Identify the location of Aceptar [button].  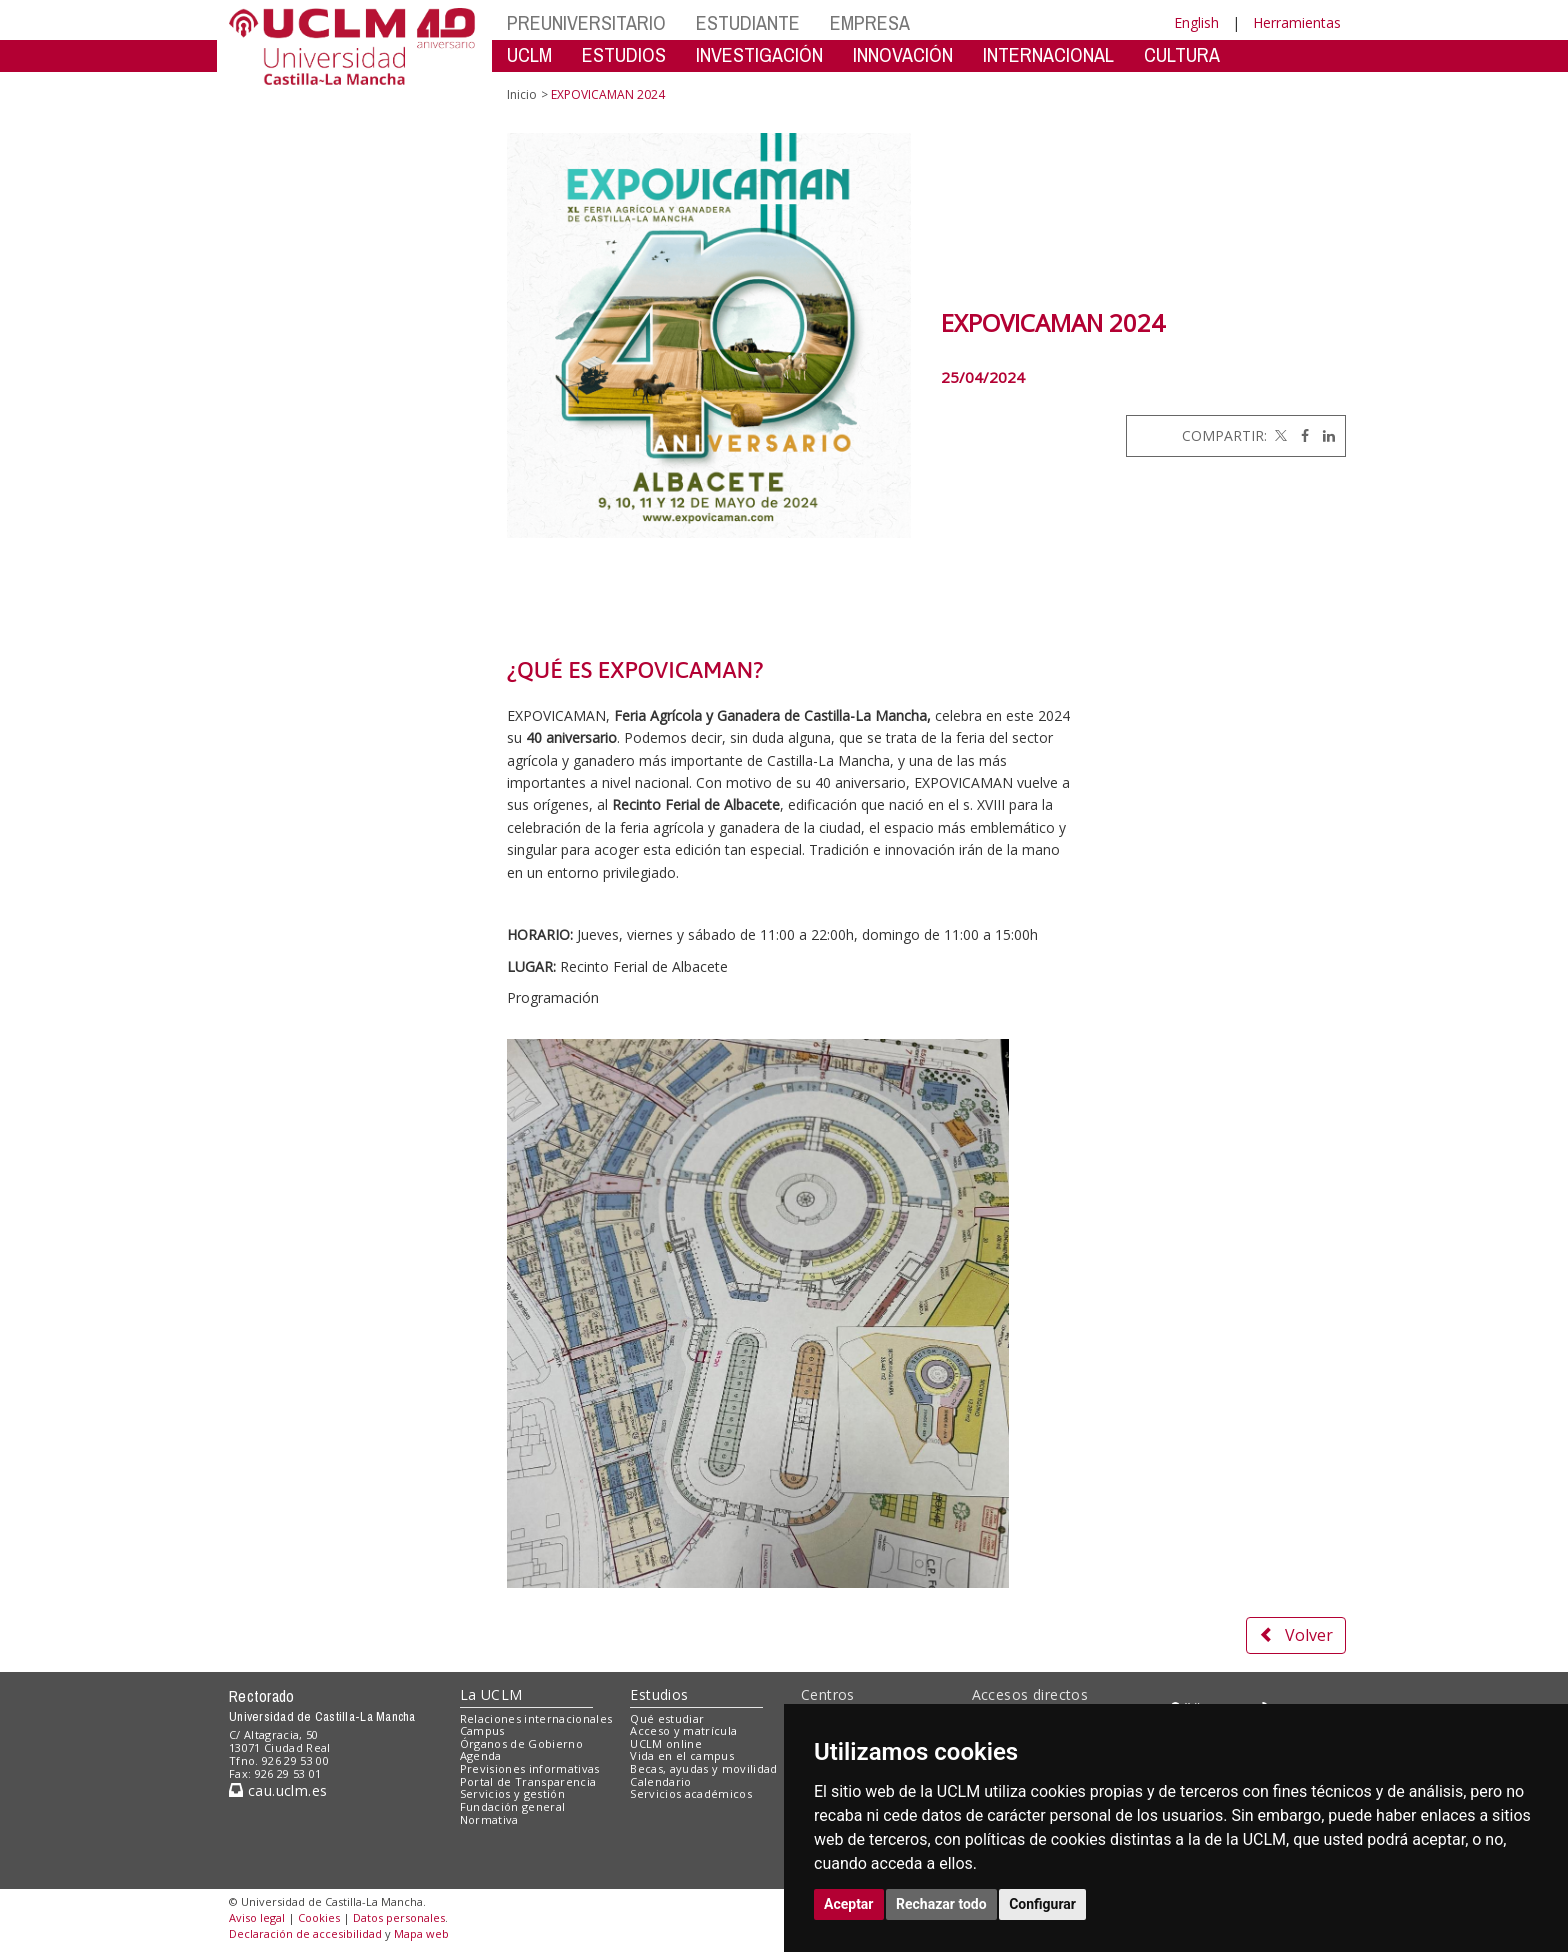
(849, 1904).